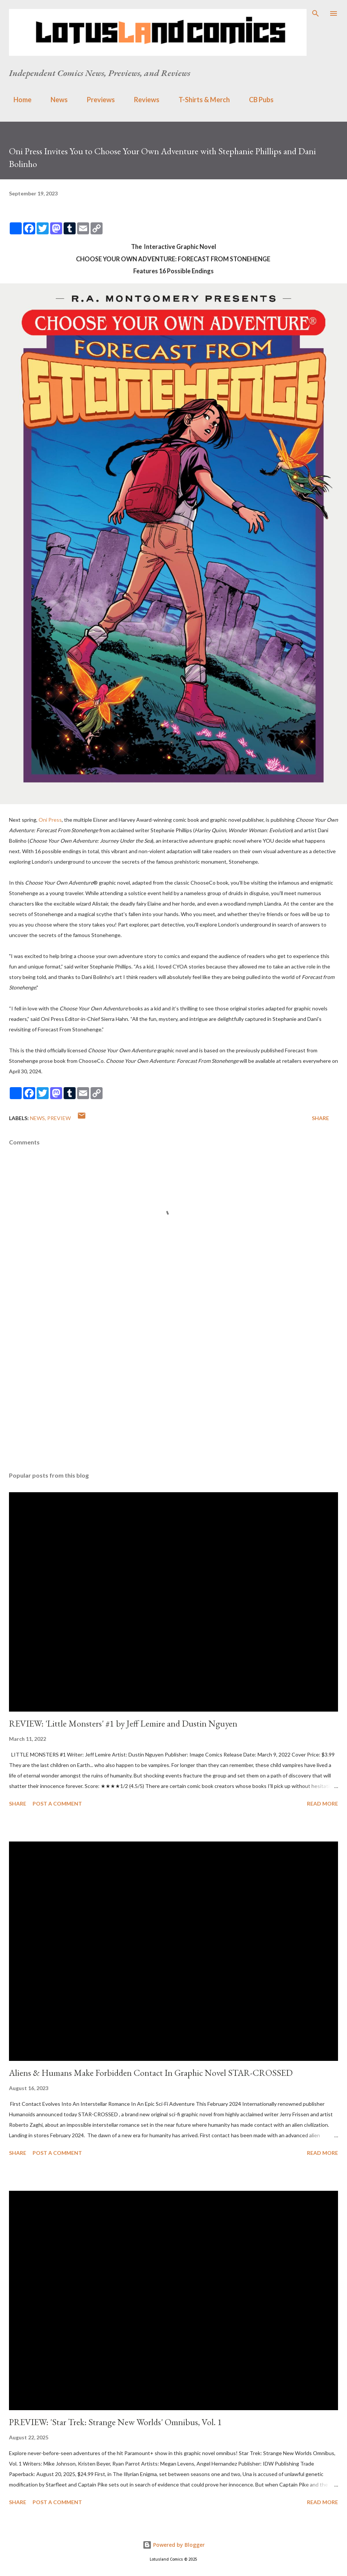 The height and width of the screenshot is (2576, 347). I want to click on Reviews, so click(142, 99).